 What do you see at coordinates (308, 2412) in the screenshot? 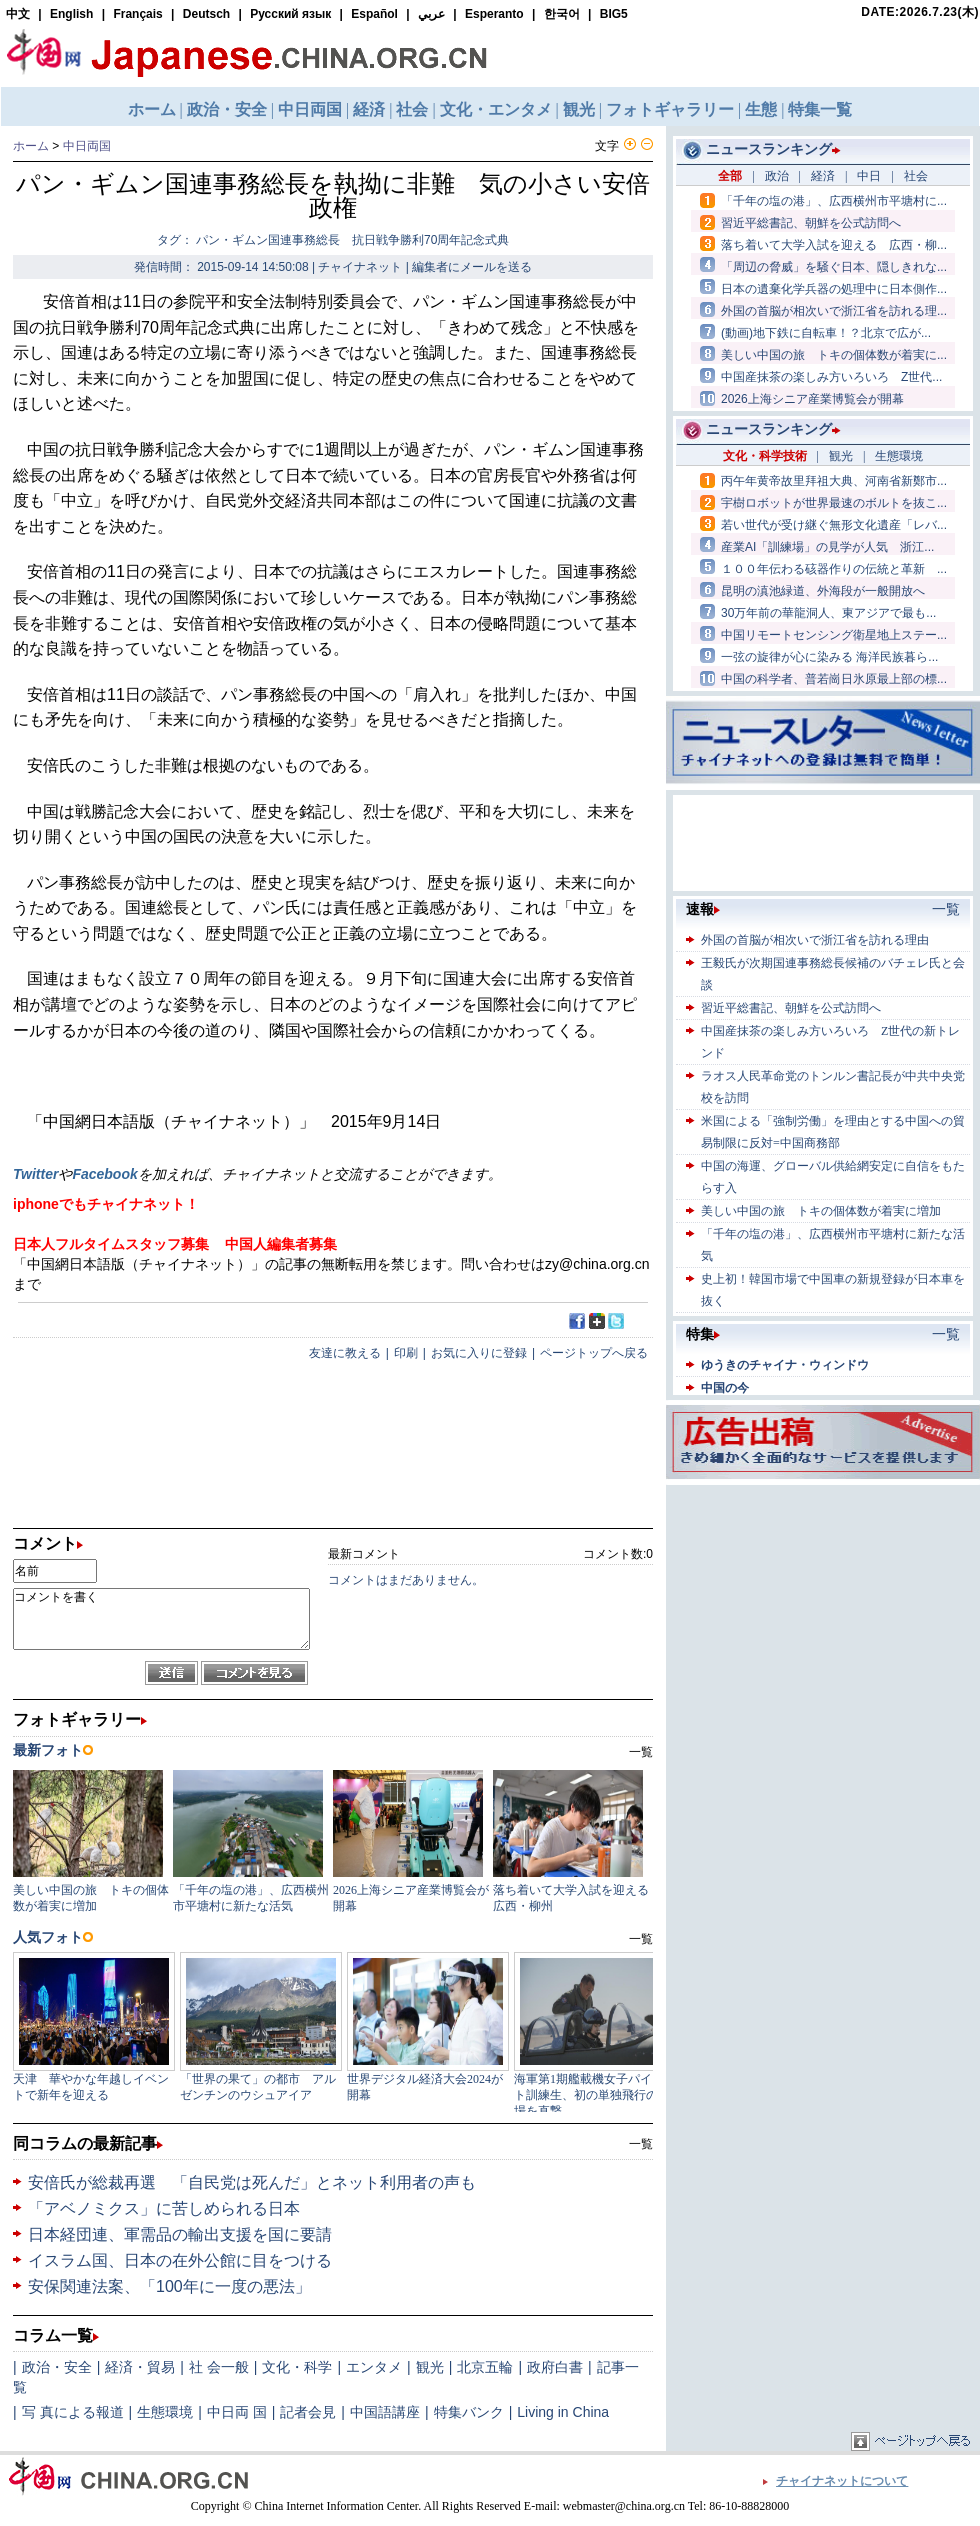
I see `記者会見` at bounding box center [308, 2412].